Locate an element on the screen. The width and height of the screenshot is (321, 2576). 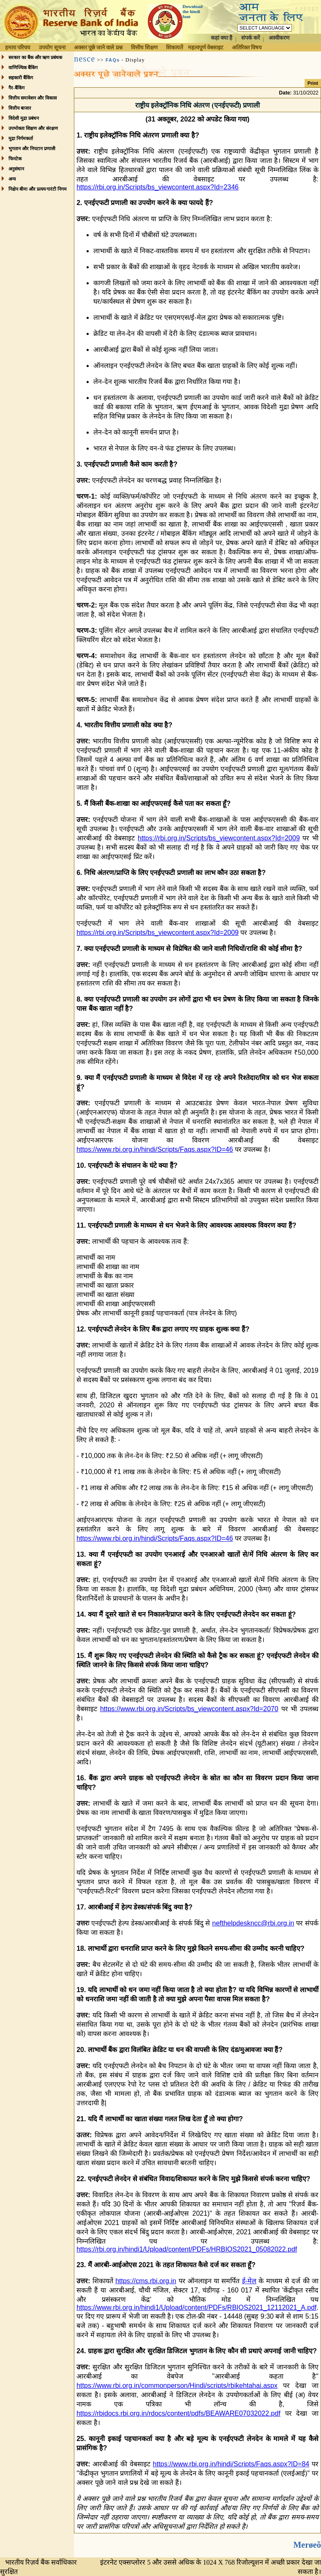
सहकारी बैंकिंग is located at coordinates (20, 77).